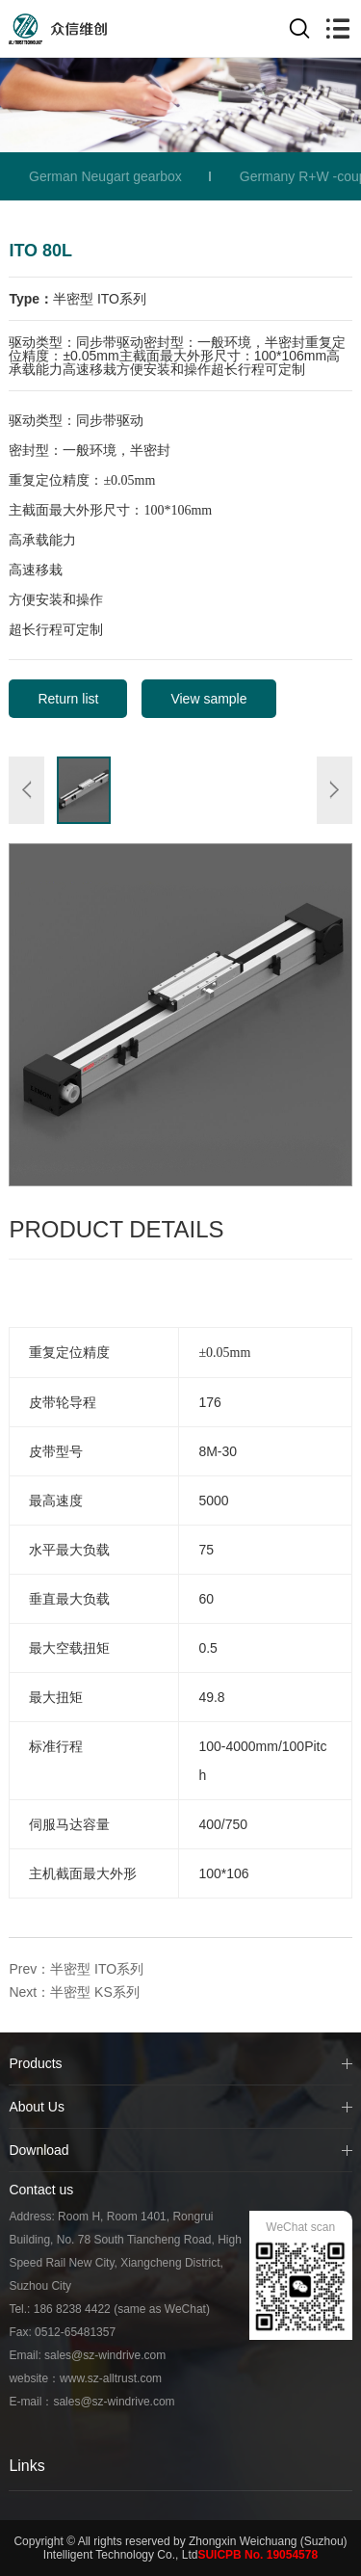  What do you see at coordinates (41, 2189) in the screenshot?
I see `Contact us` at bounding box center [41, 2189].